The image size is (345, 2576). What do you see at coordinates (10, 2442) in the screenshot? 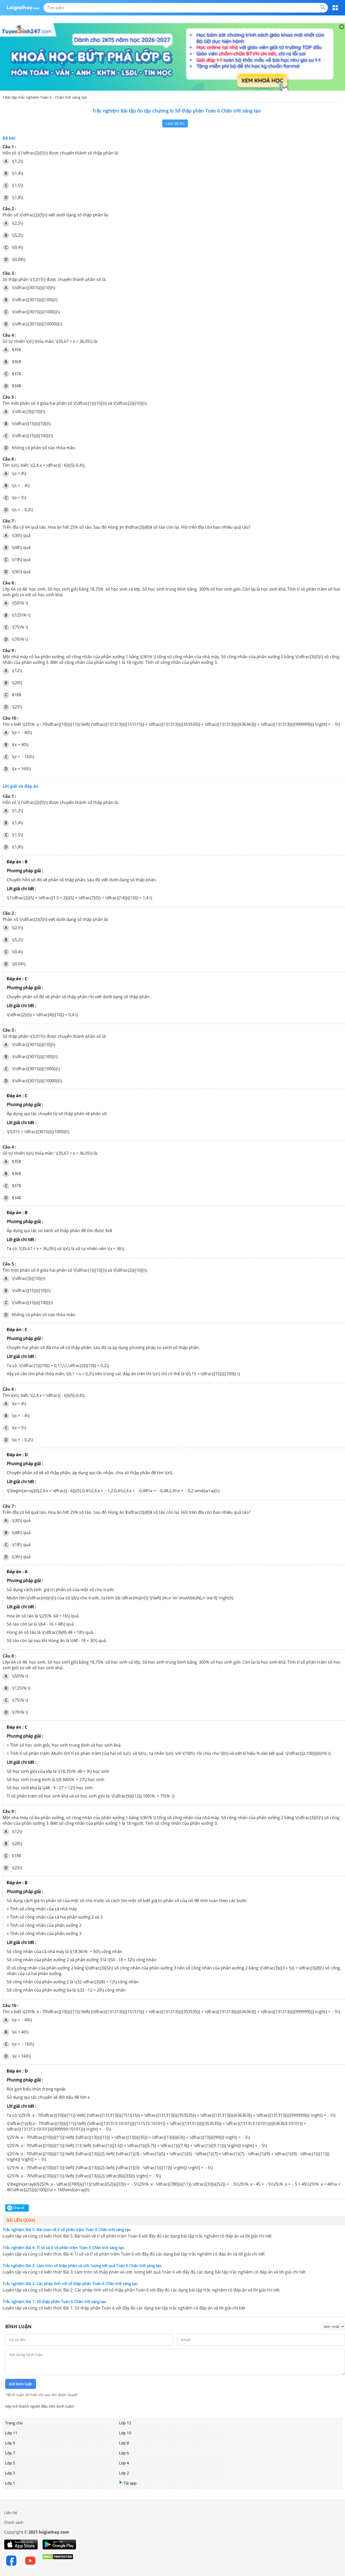
I see `Lớp 9` at bounding box center [10, 2442].